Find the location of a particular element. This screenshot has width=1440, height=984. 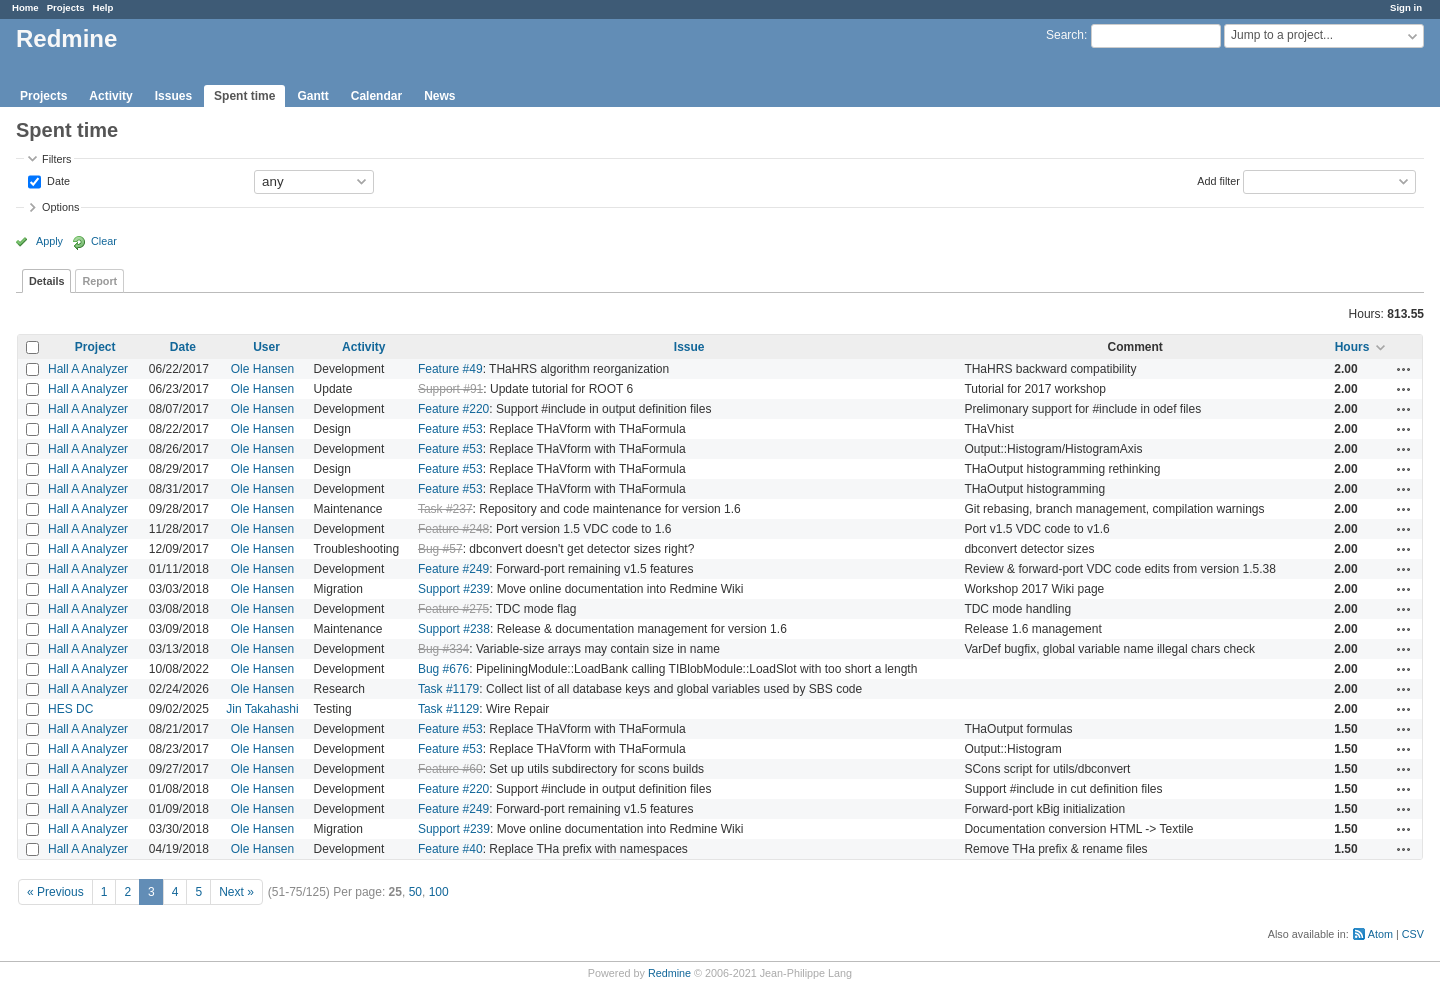

Bug #676 is located at coordinates (443, 669).